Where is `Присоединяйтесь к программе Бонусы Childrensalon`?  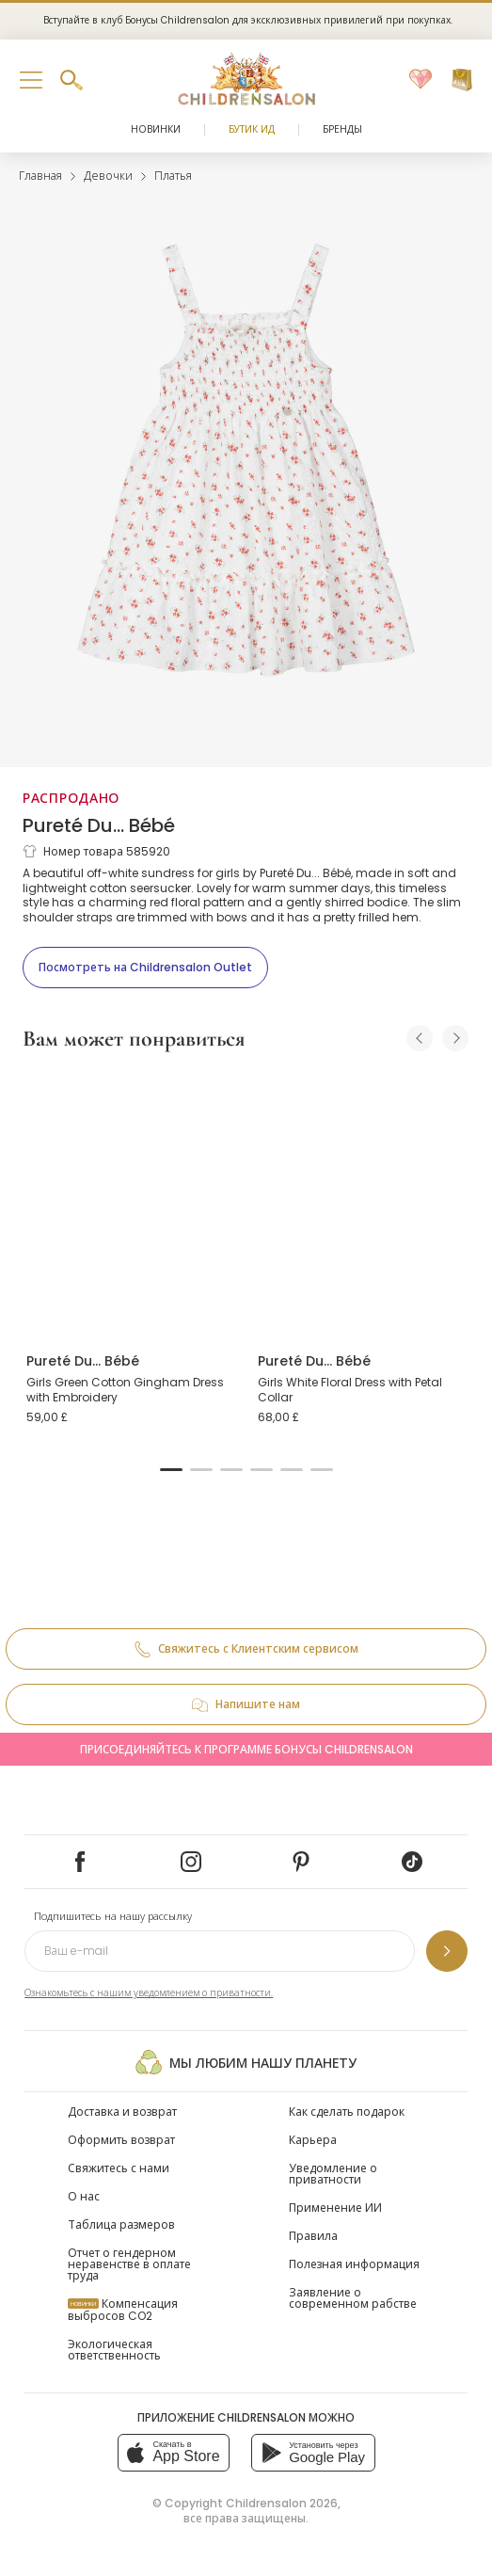 Присоединяйтесь к программе Бонусы Childrensalon is located at coordinates (246, 1749).